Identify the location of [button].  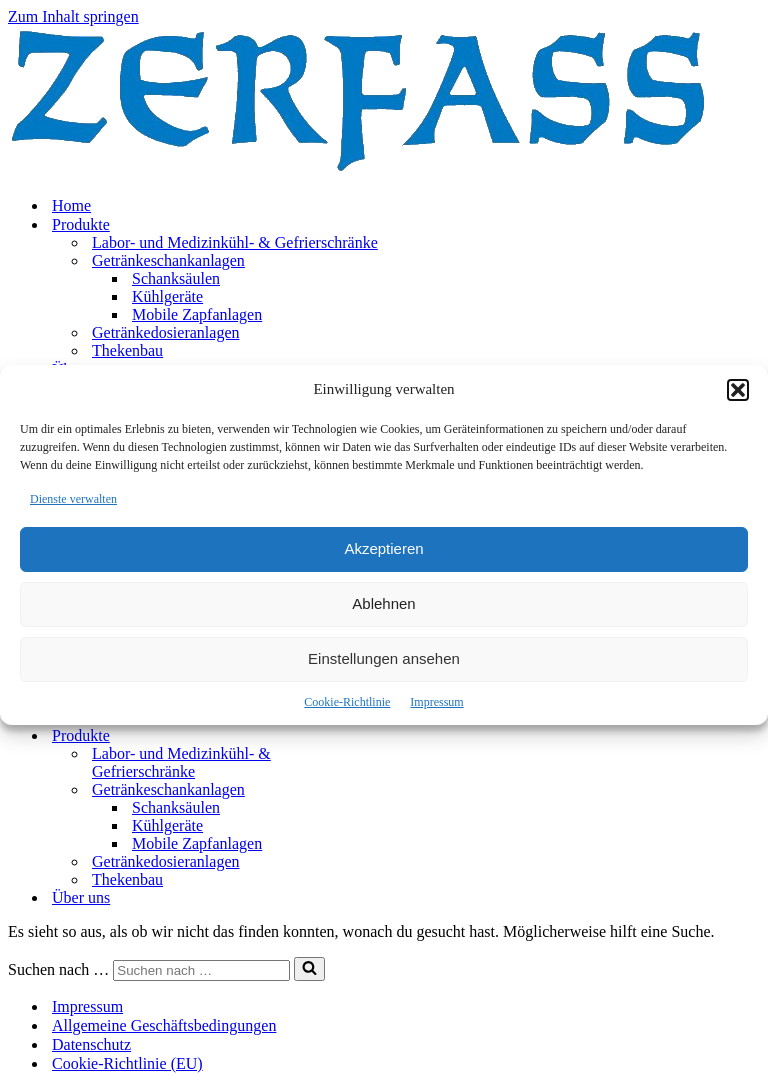
(738, 390).